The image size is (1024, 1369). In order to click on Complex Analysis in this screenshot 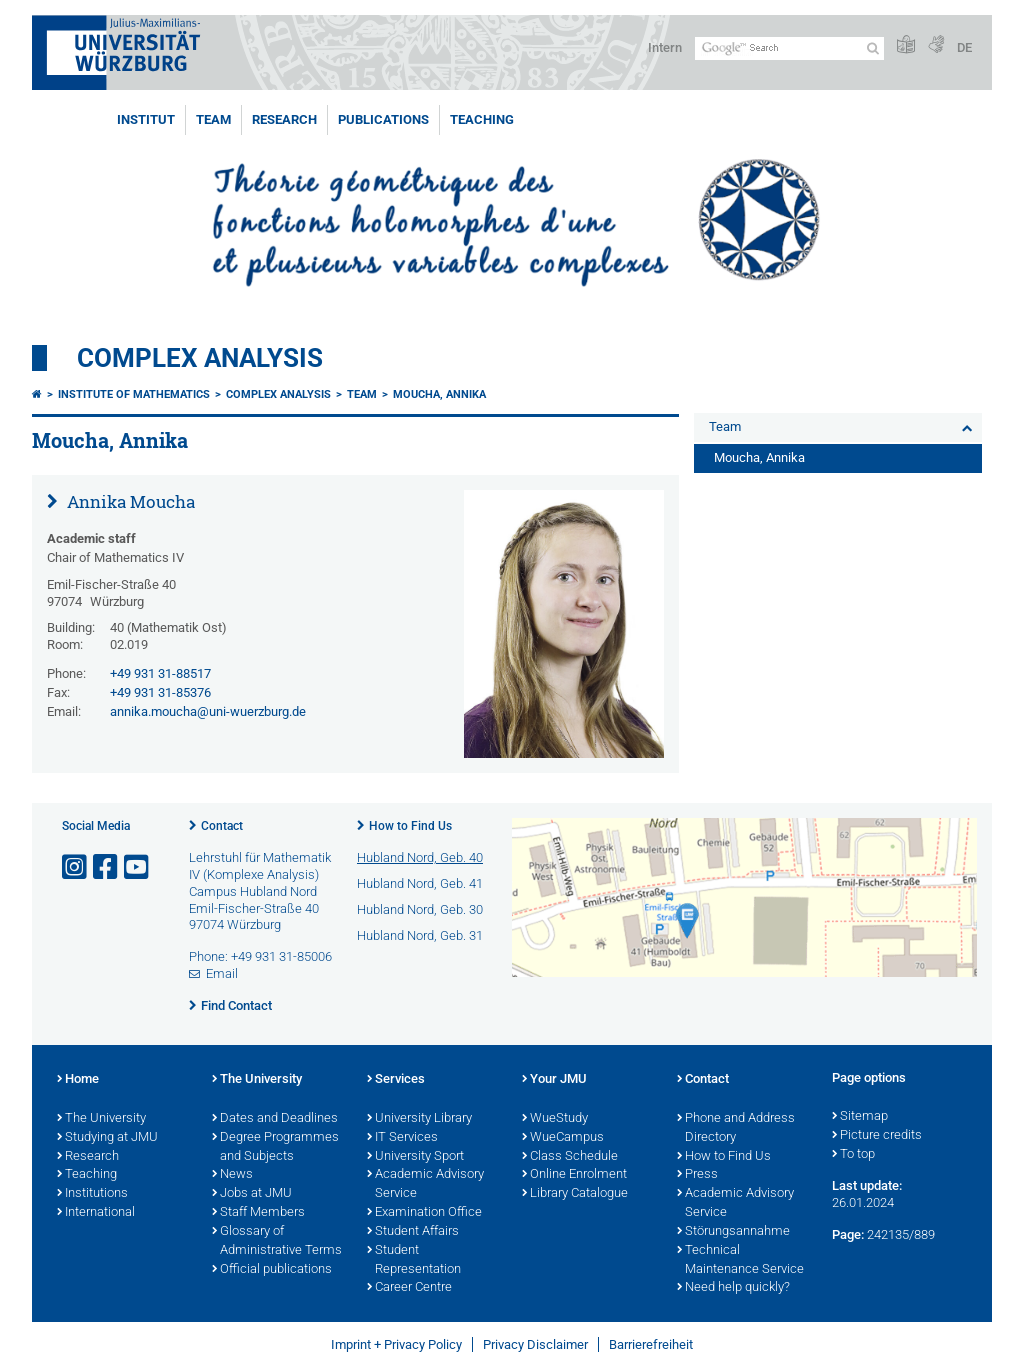, I will do `click(200, 358)`.